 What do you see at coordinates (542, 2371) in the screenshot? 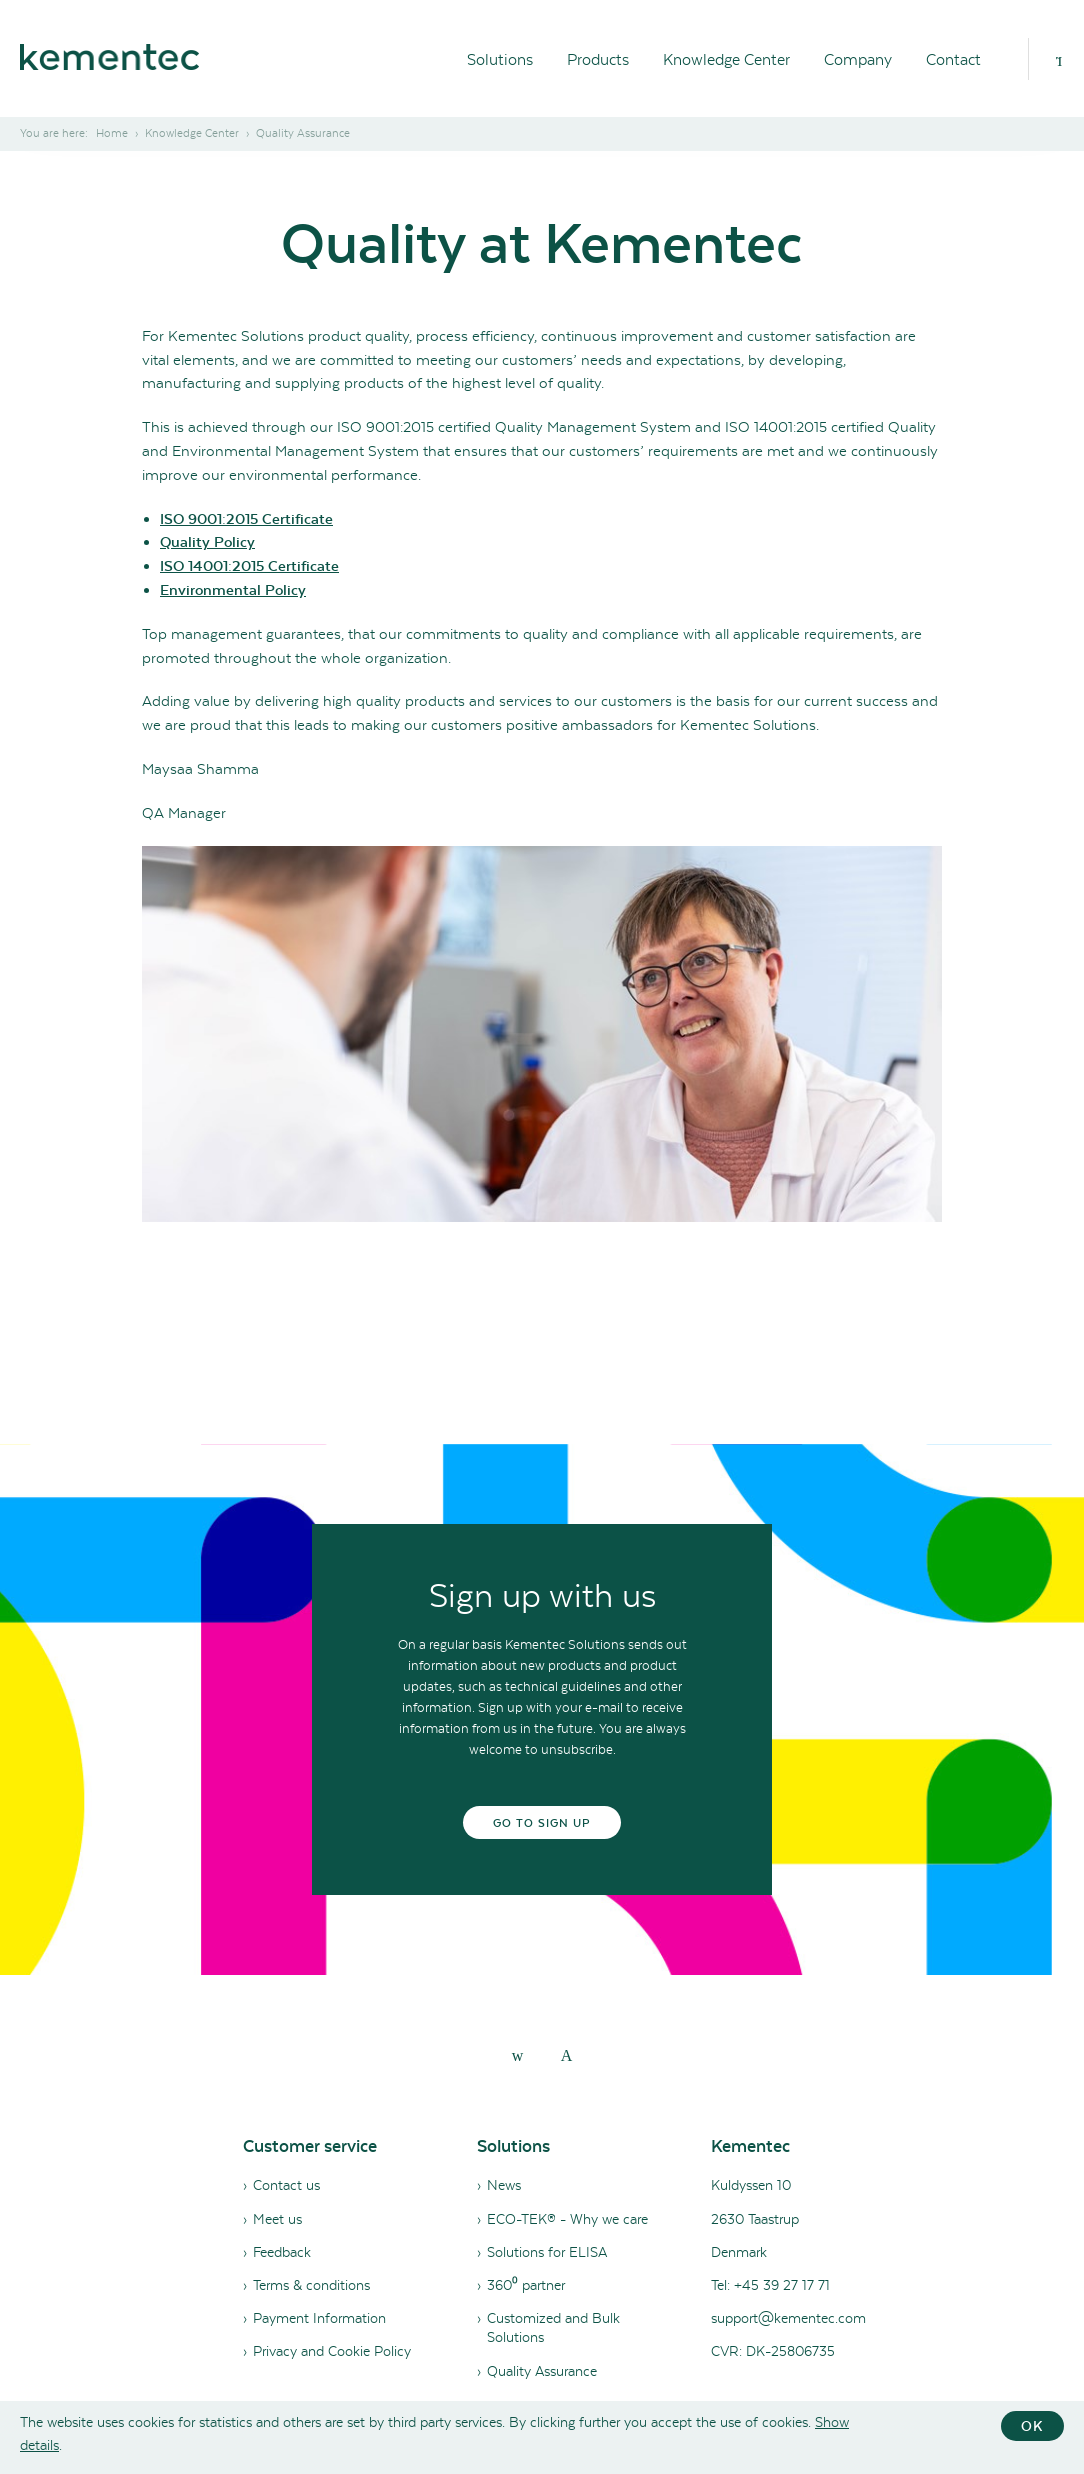
I see `Quality Assurance` at bounding box center [542, 2371].